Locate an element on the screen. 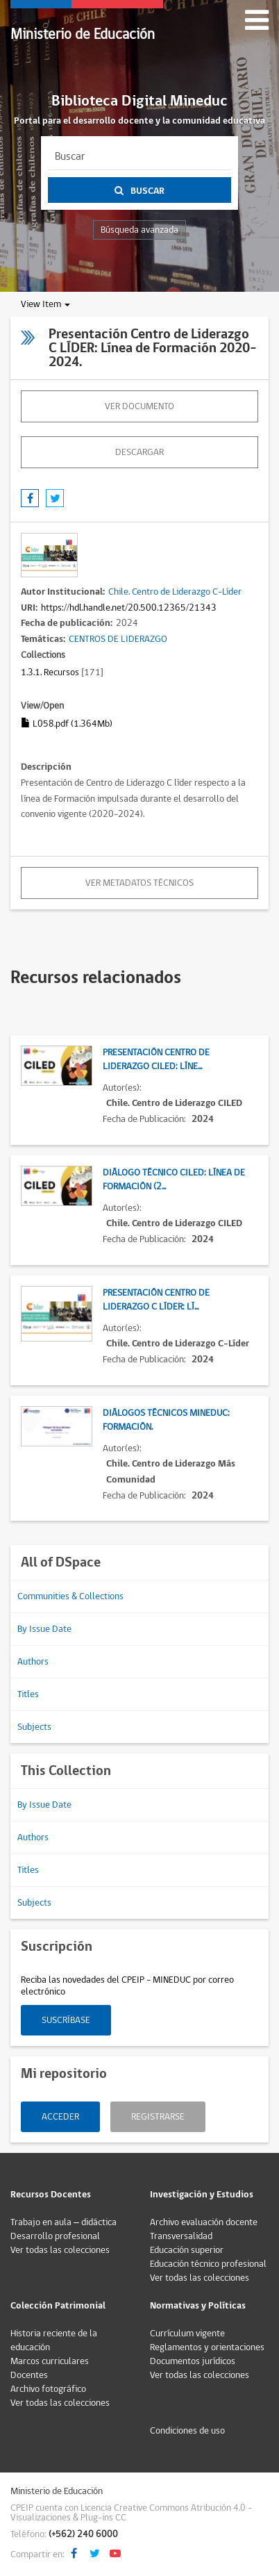  By Issue Date is located at coordinates (44, 1629).